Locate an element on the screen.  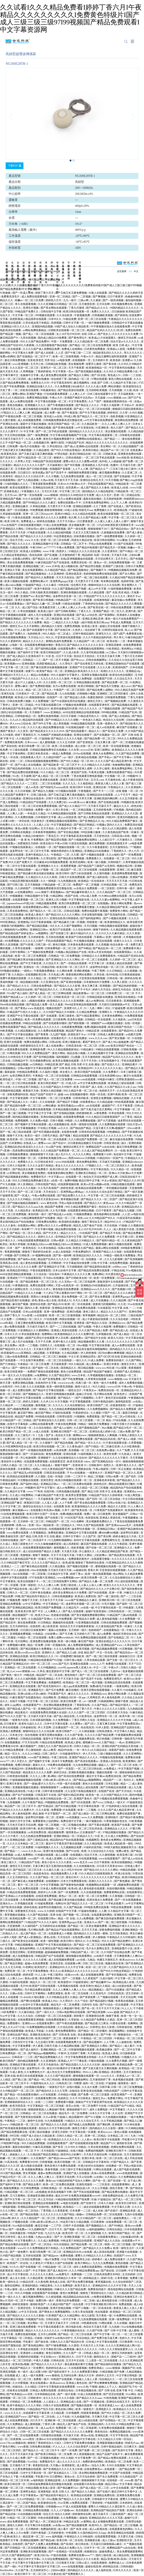
亚洲成年人在线播放 is located at coordinates (129, 615).